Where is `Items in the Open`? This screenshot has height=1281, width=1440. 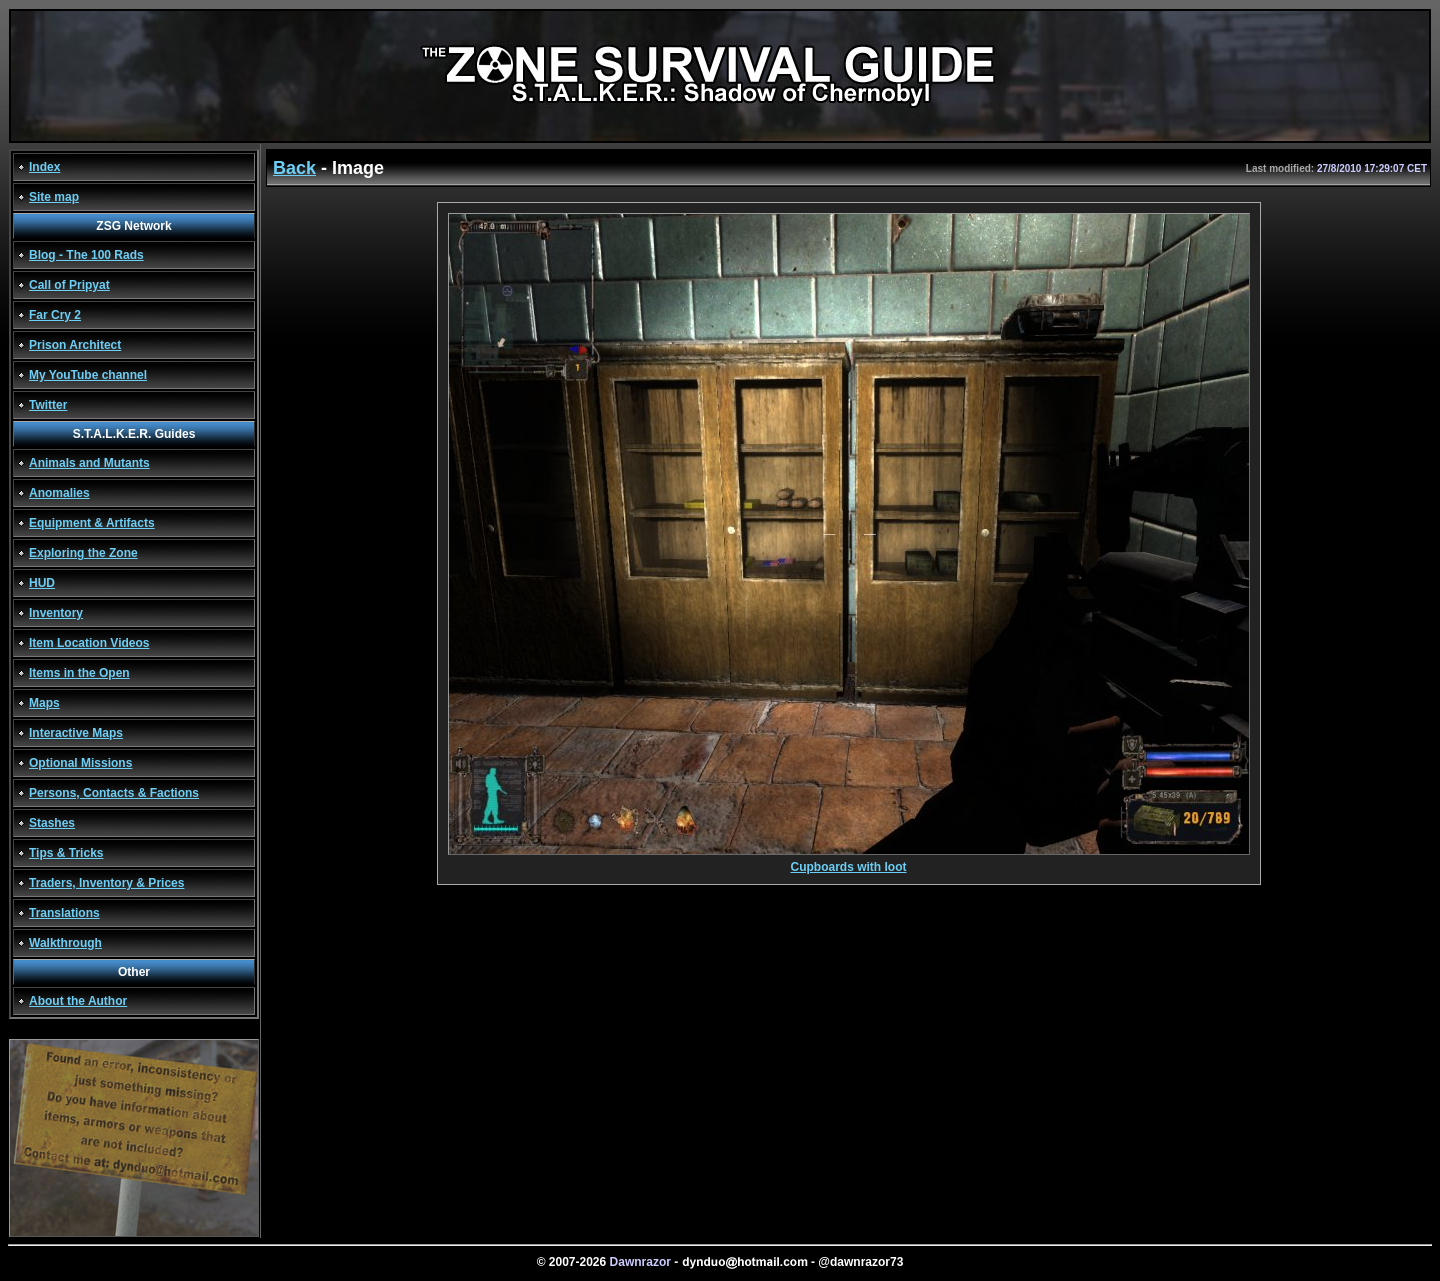
Items in the Open is located at coordinates (79, 673).